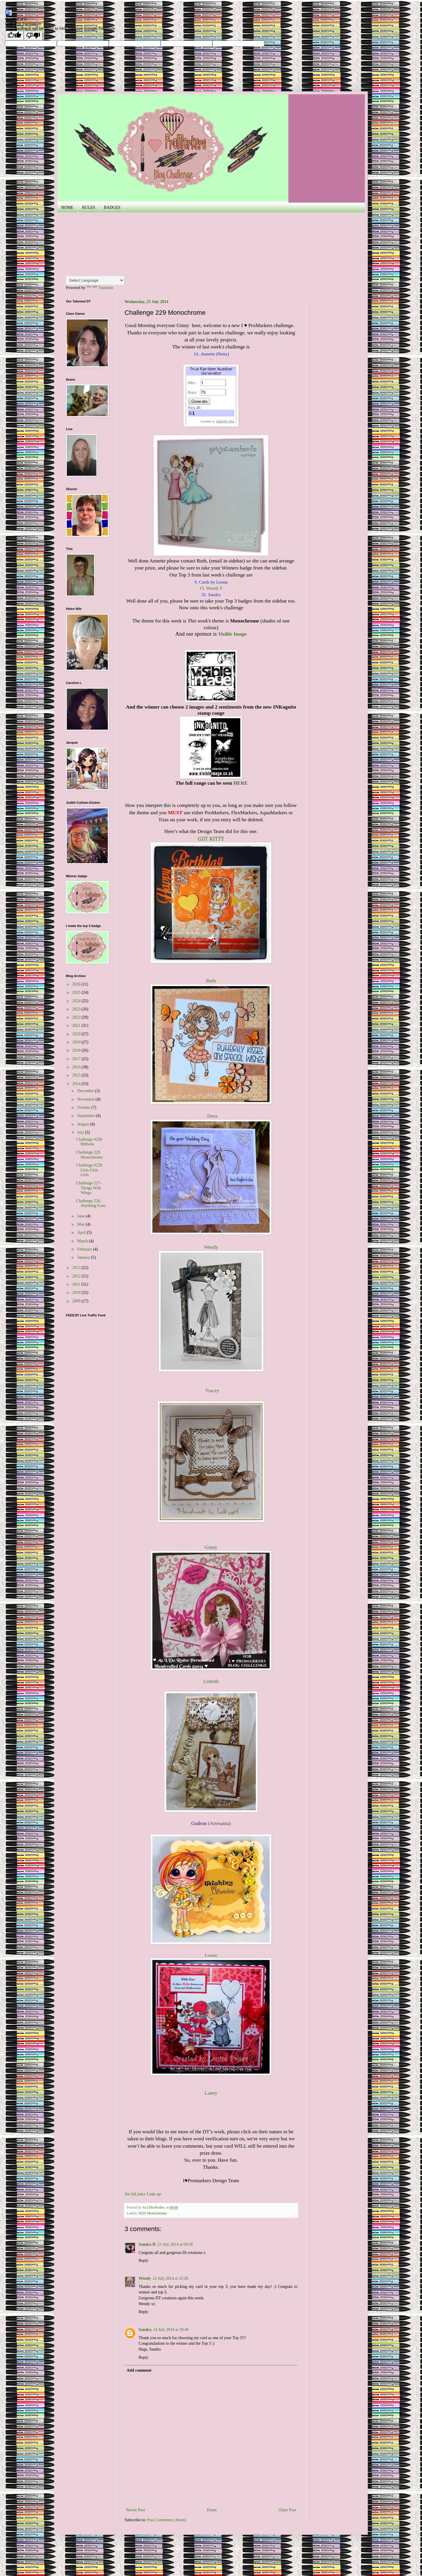  What do you see at coordinates (86, 1091) in the screenshot?
I see `December` at bounding box center [86, 1091].